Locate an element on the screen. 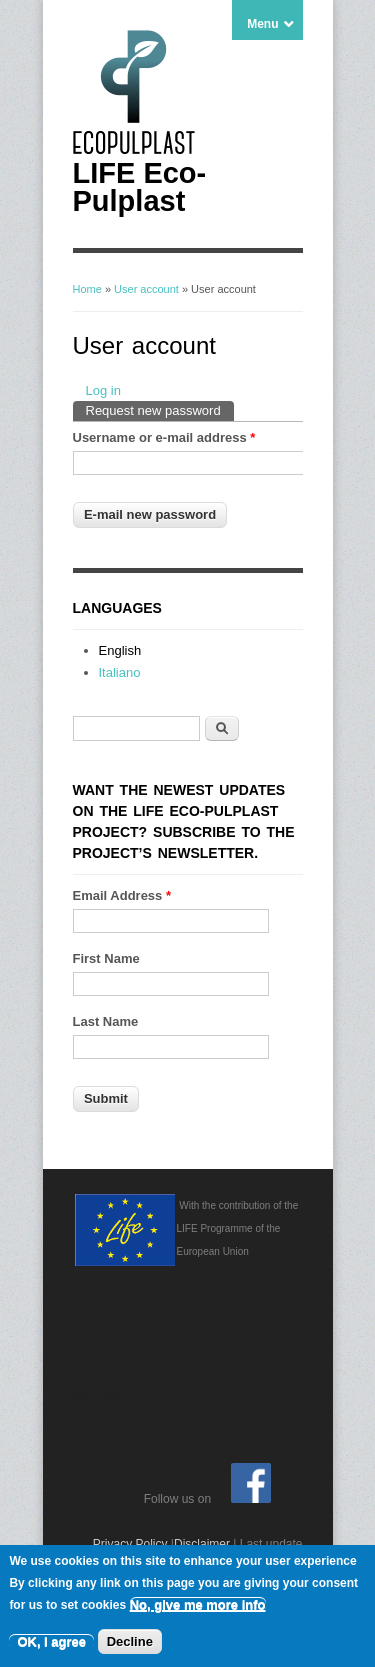  Disclaimer is located at coordinates (202, 1544).